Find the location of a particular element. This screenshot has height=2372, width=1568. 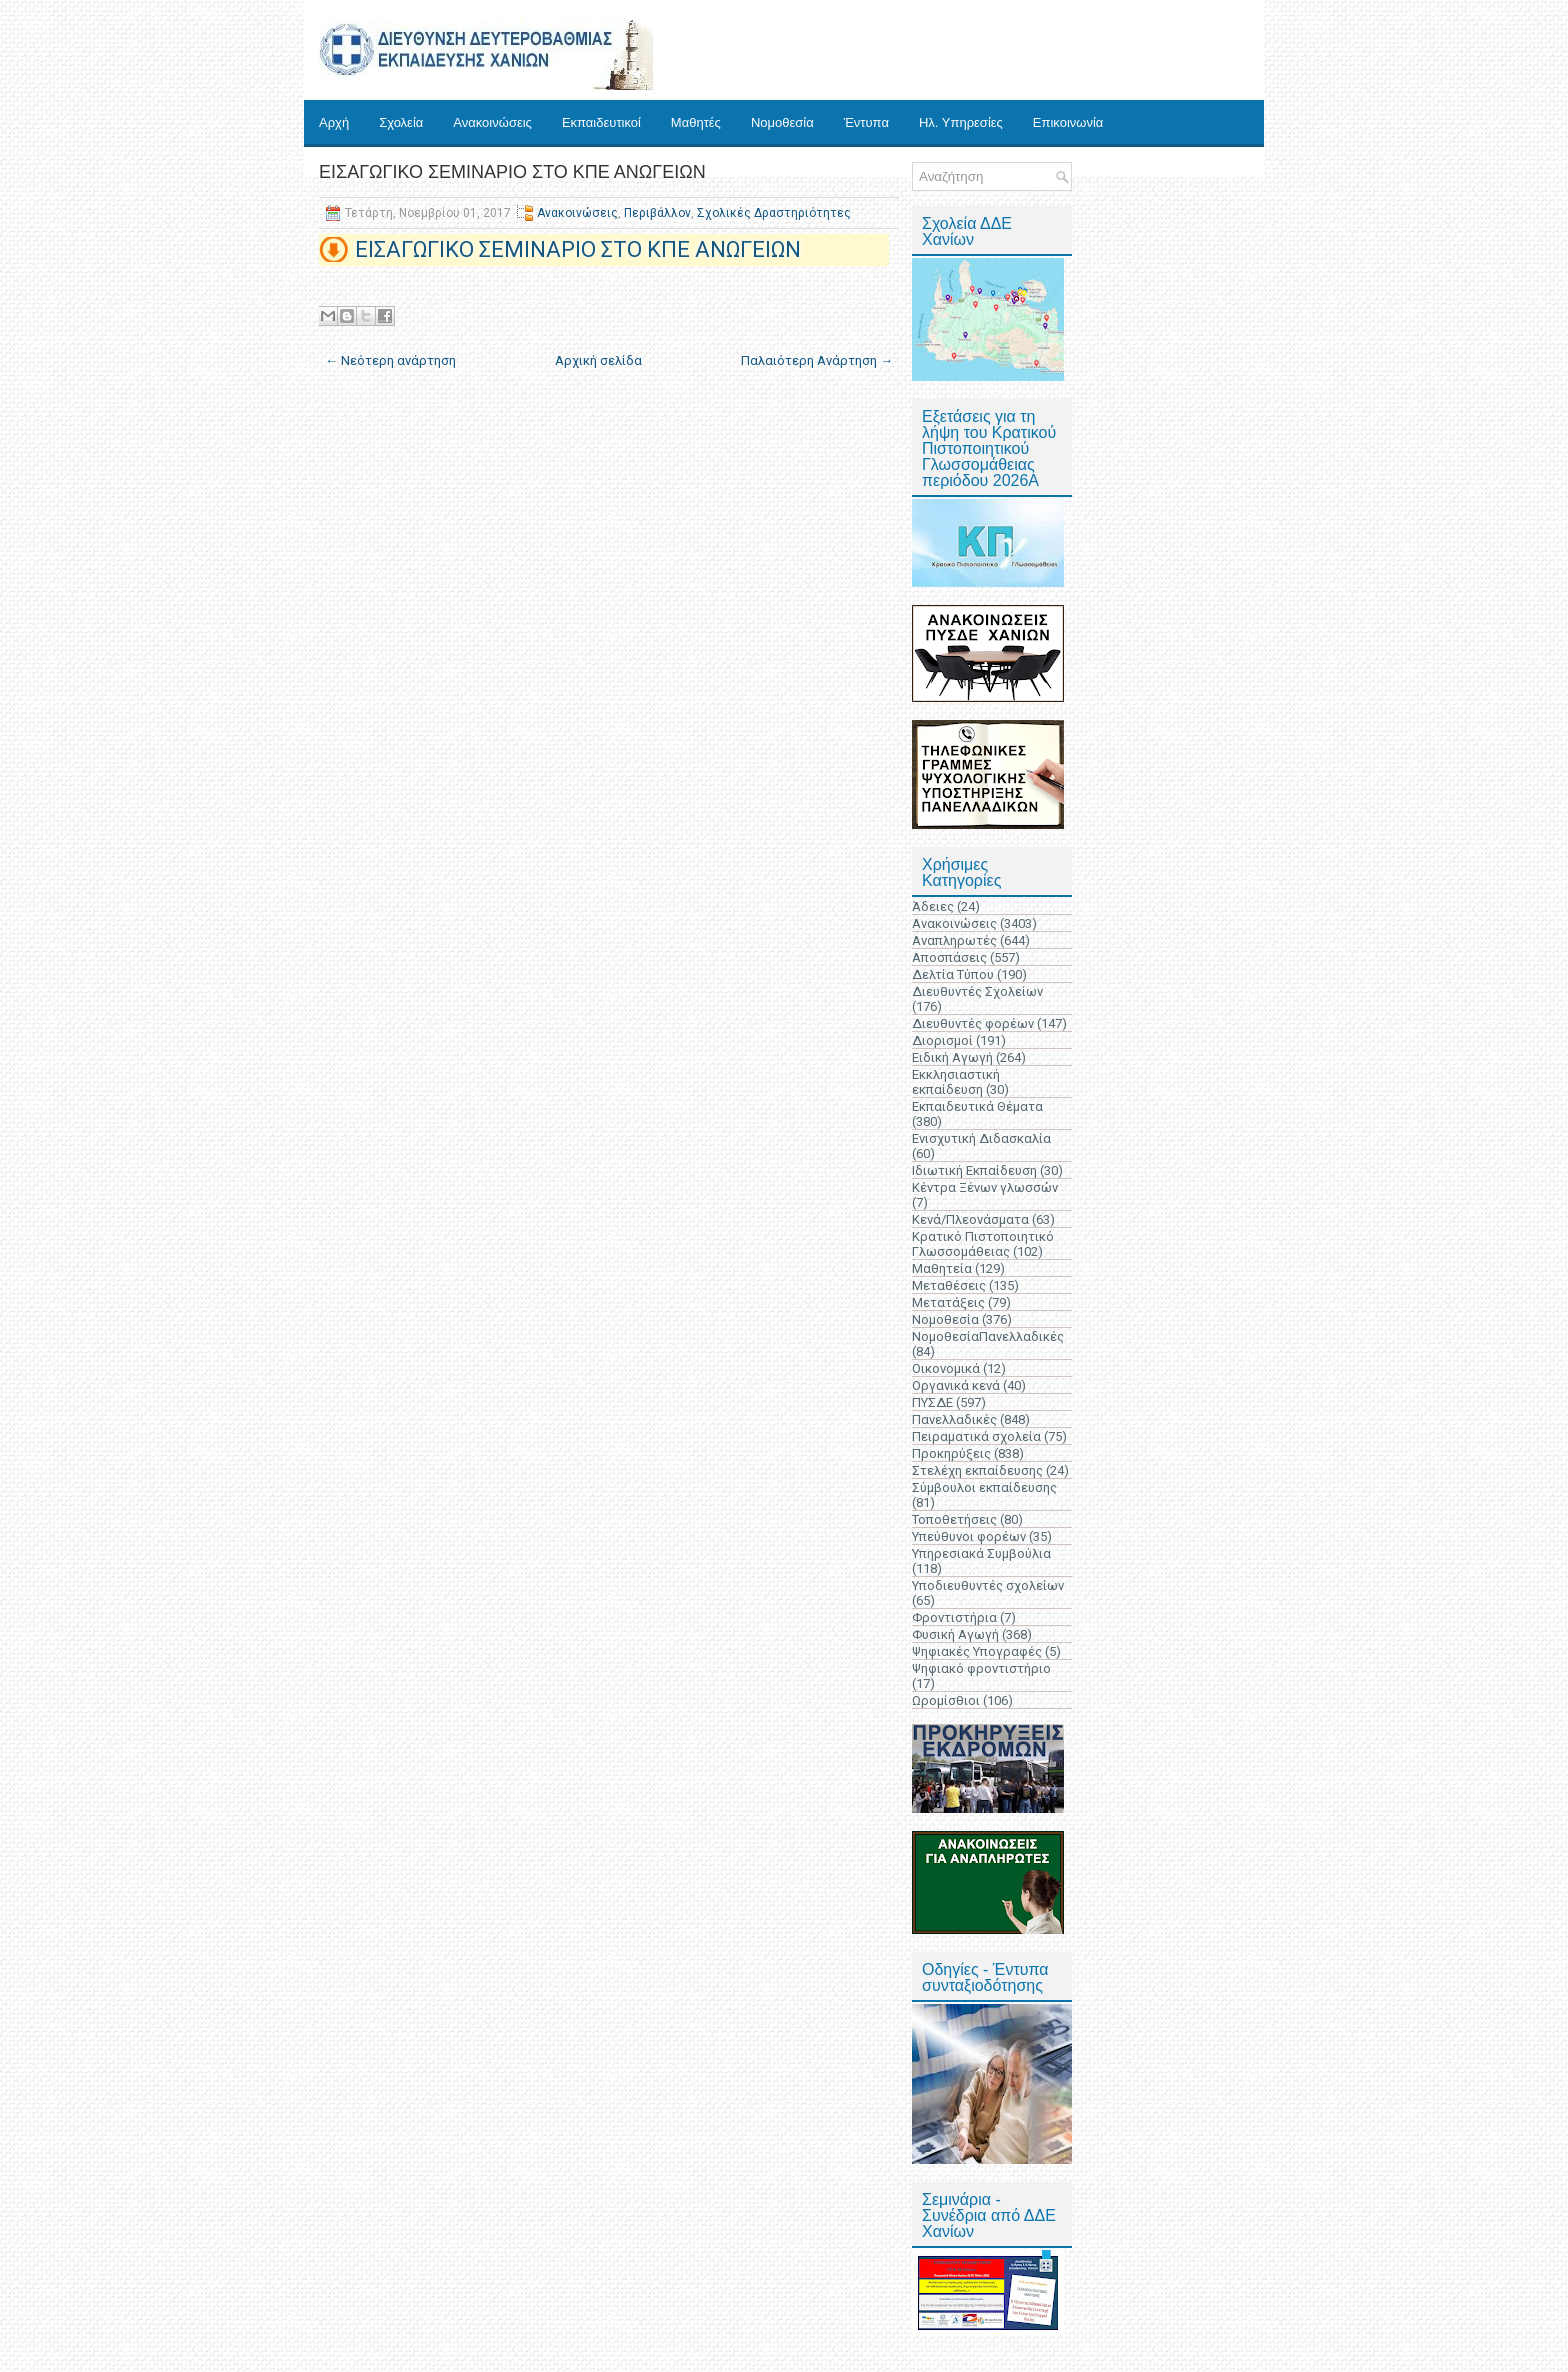

ΕΙΣΑΓΩΓΙΚΟ ΣΕΜΙΝΑΡΙΟ ΣΤΟ ΚΠΕ ΑΝΩΓΕΙΩΝ is located at coordinates (512, 172).